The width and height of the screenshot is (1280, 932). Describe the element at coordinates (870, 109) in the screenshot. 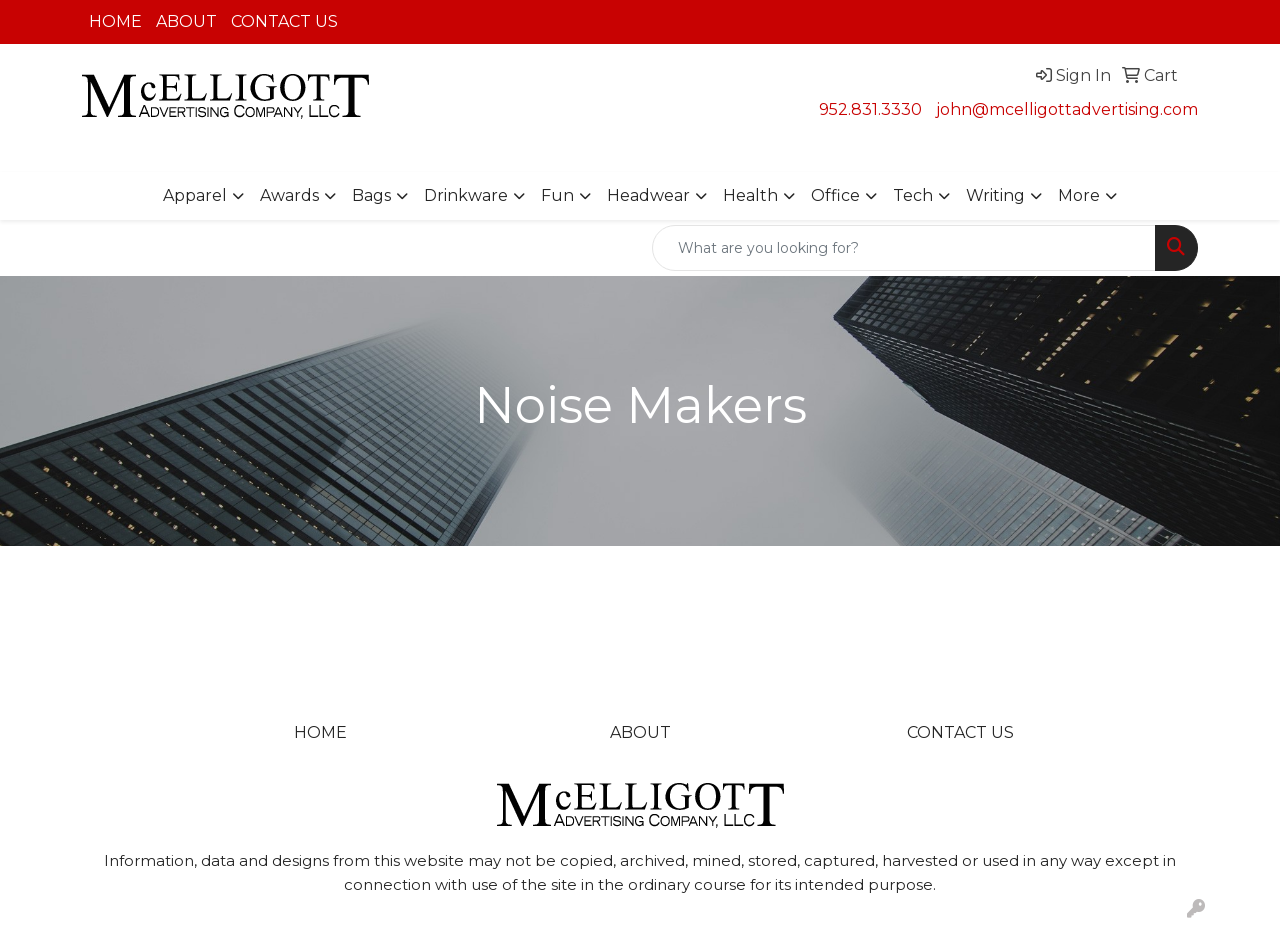

I see `952.831.3330` at that location.